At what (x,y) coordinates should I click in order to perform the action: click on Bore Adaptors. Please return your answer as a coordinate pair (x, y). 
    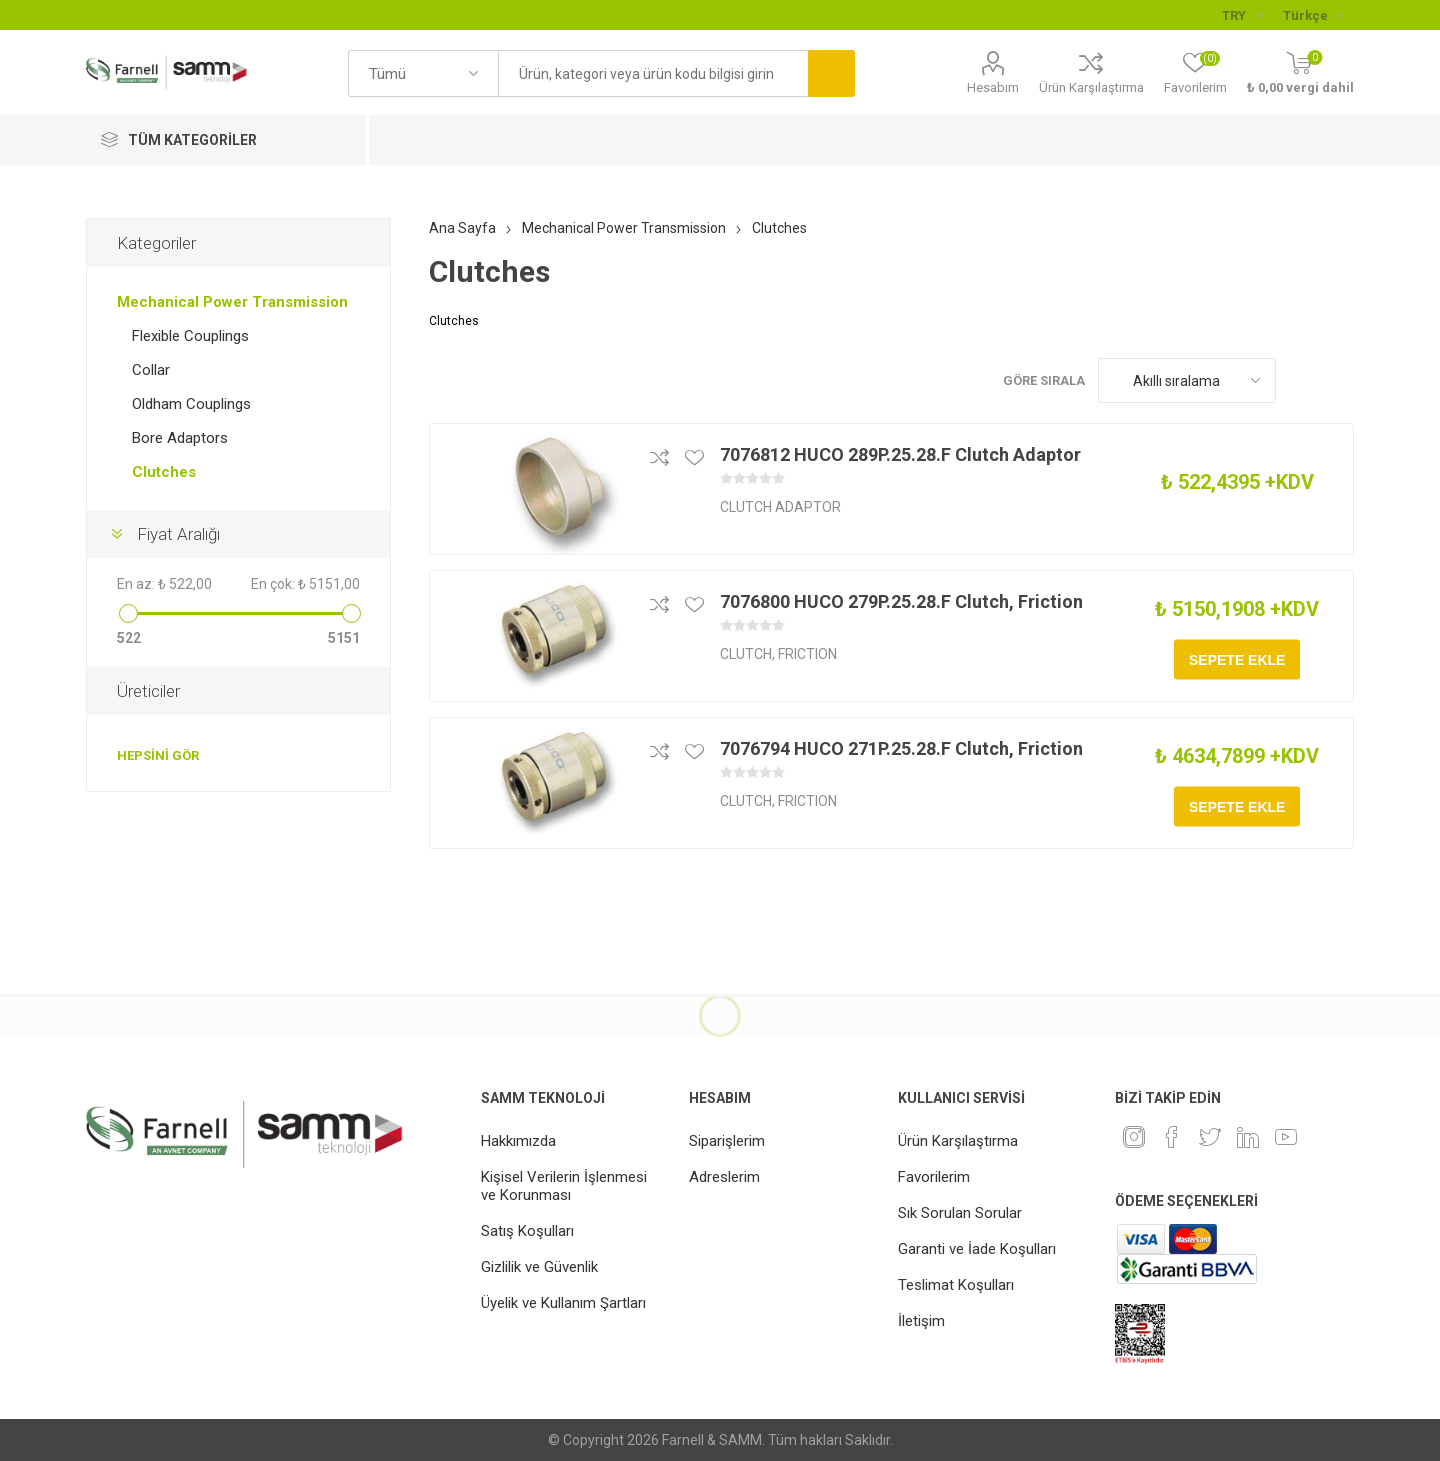
    Looking at the image, I should click on (180, 438).